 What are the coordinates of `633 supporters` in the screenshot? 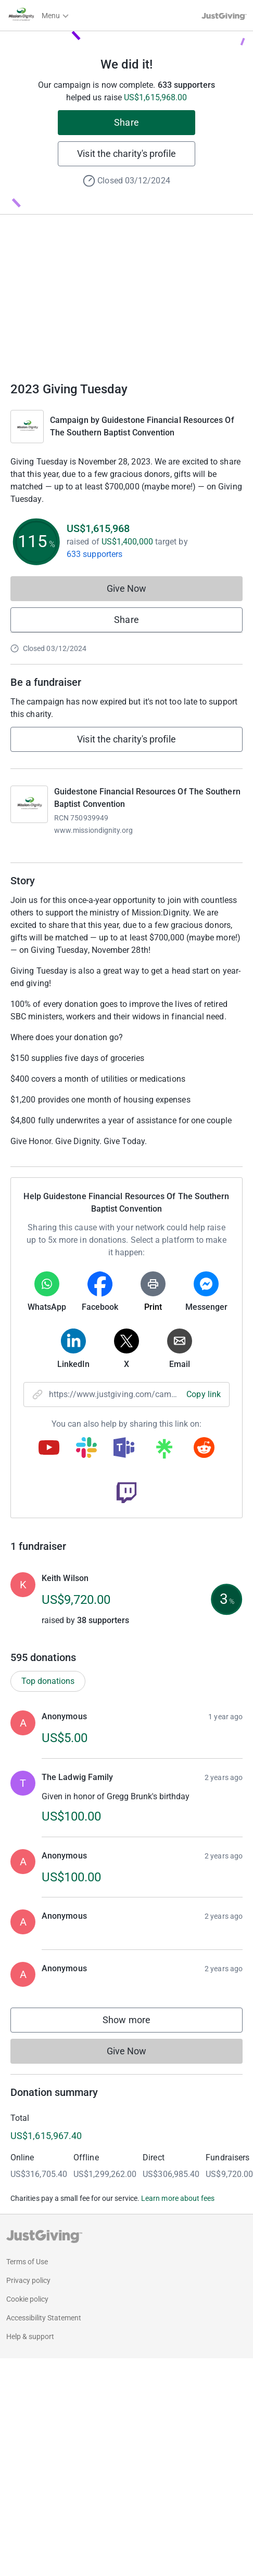 It's located at (94, 554).